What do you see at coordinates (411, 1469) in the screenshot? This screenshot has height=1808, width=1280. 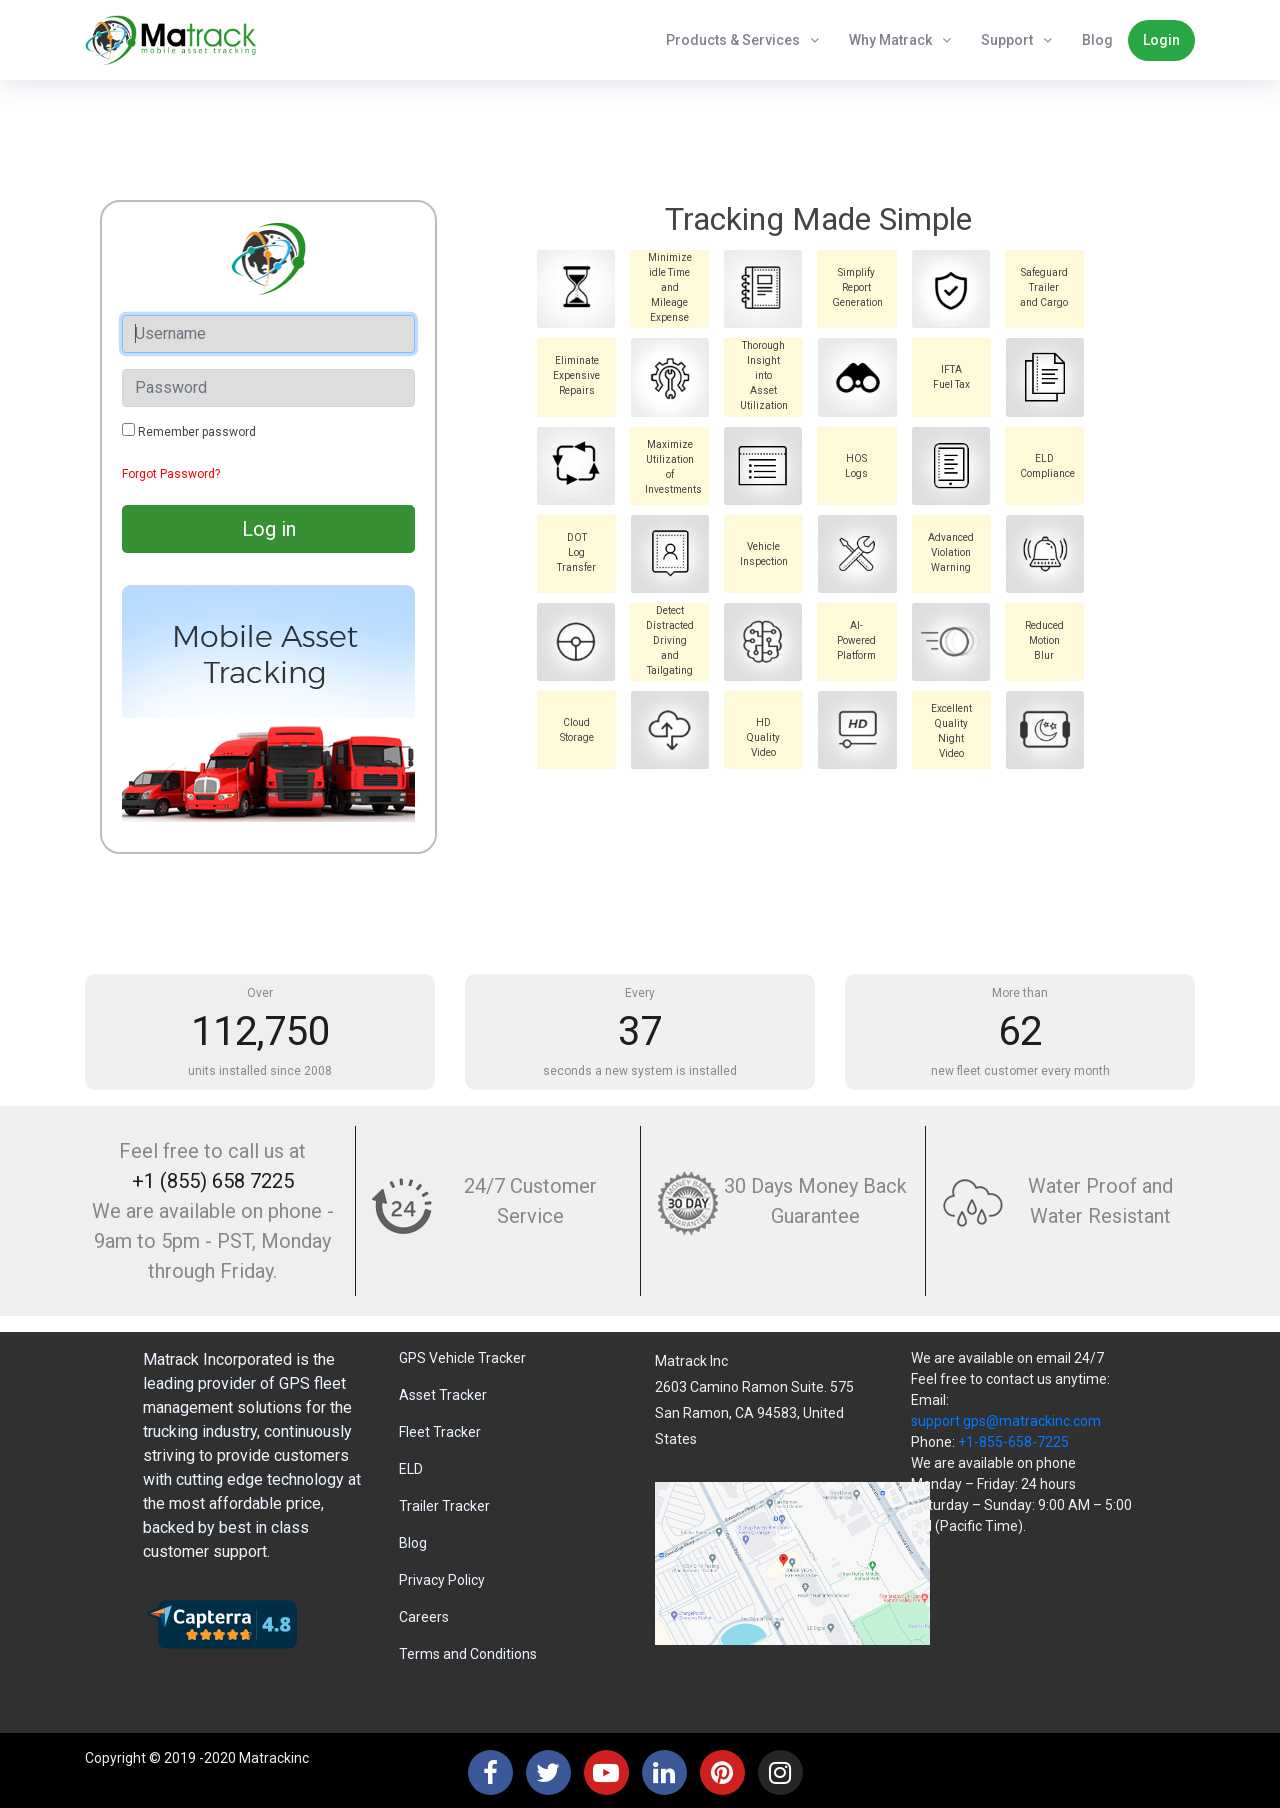 I see `ELD` at bounding box center [411, 1469].